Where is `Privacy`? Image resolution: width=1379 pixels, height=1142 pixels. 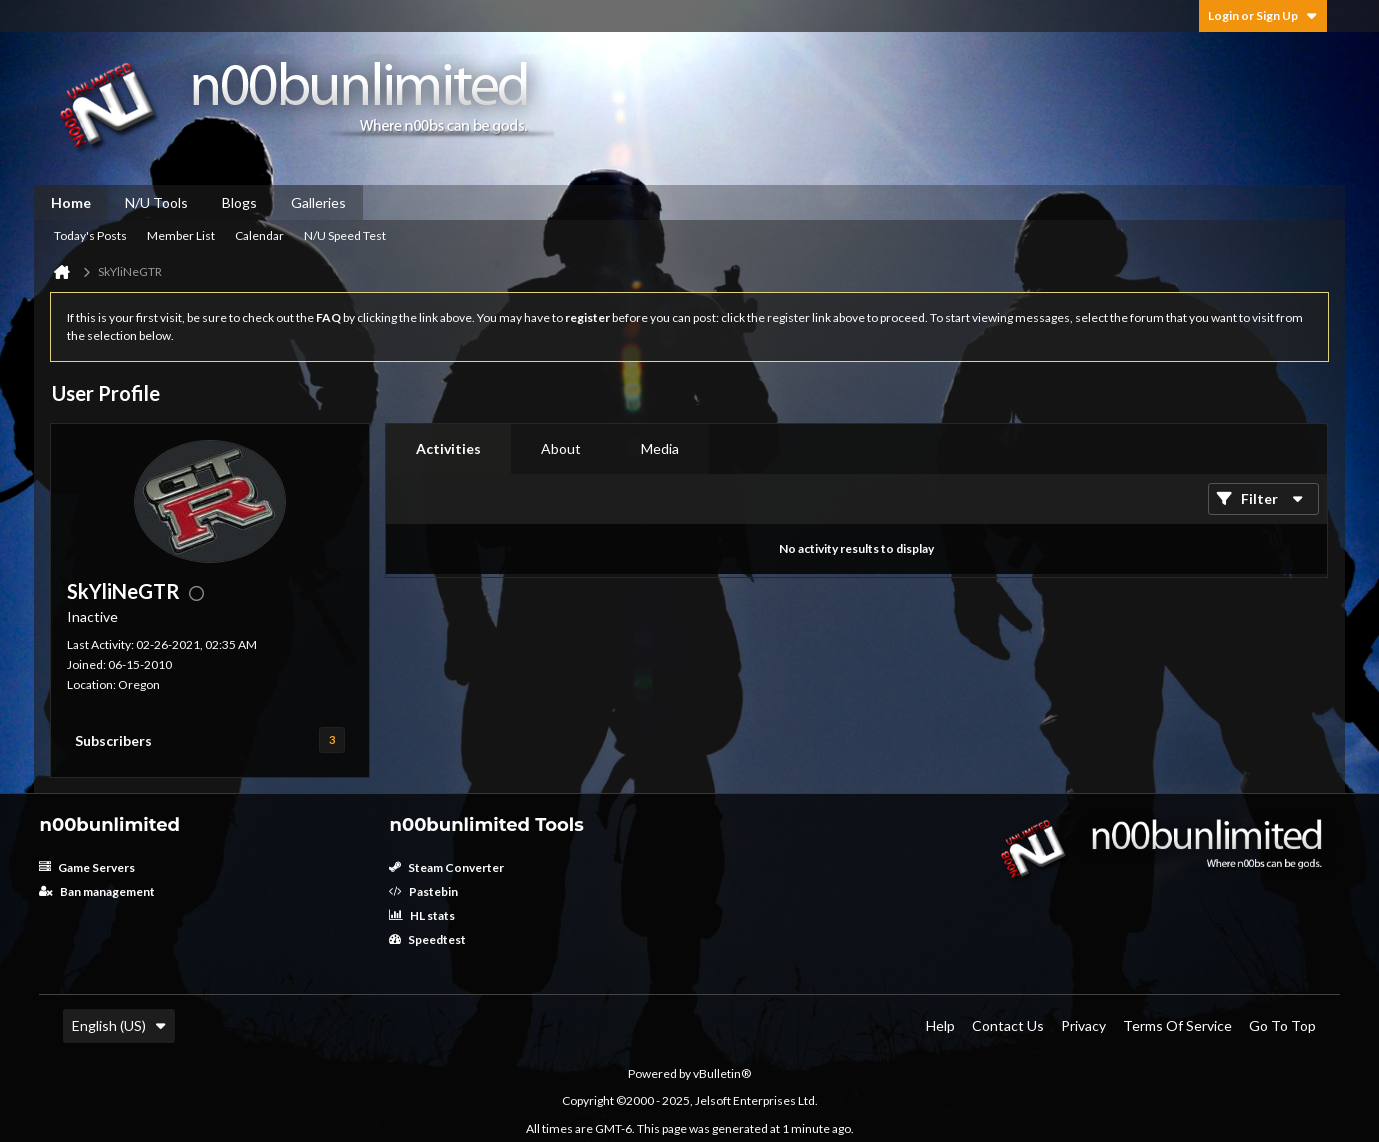 Privacy is located at coordinates (1083, 1025).